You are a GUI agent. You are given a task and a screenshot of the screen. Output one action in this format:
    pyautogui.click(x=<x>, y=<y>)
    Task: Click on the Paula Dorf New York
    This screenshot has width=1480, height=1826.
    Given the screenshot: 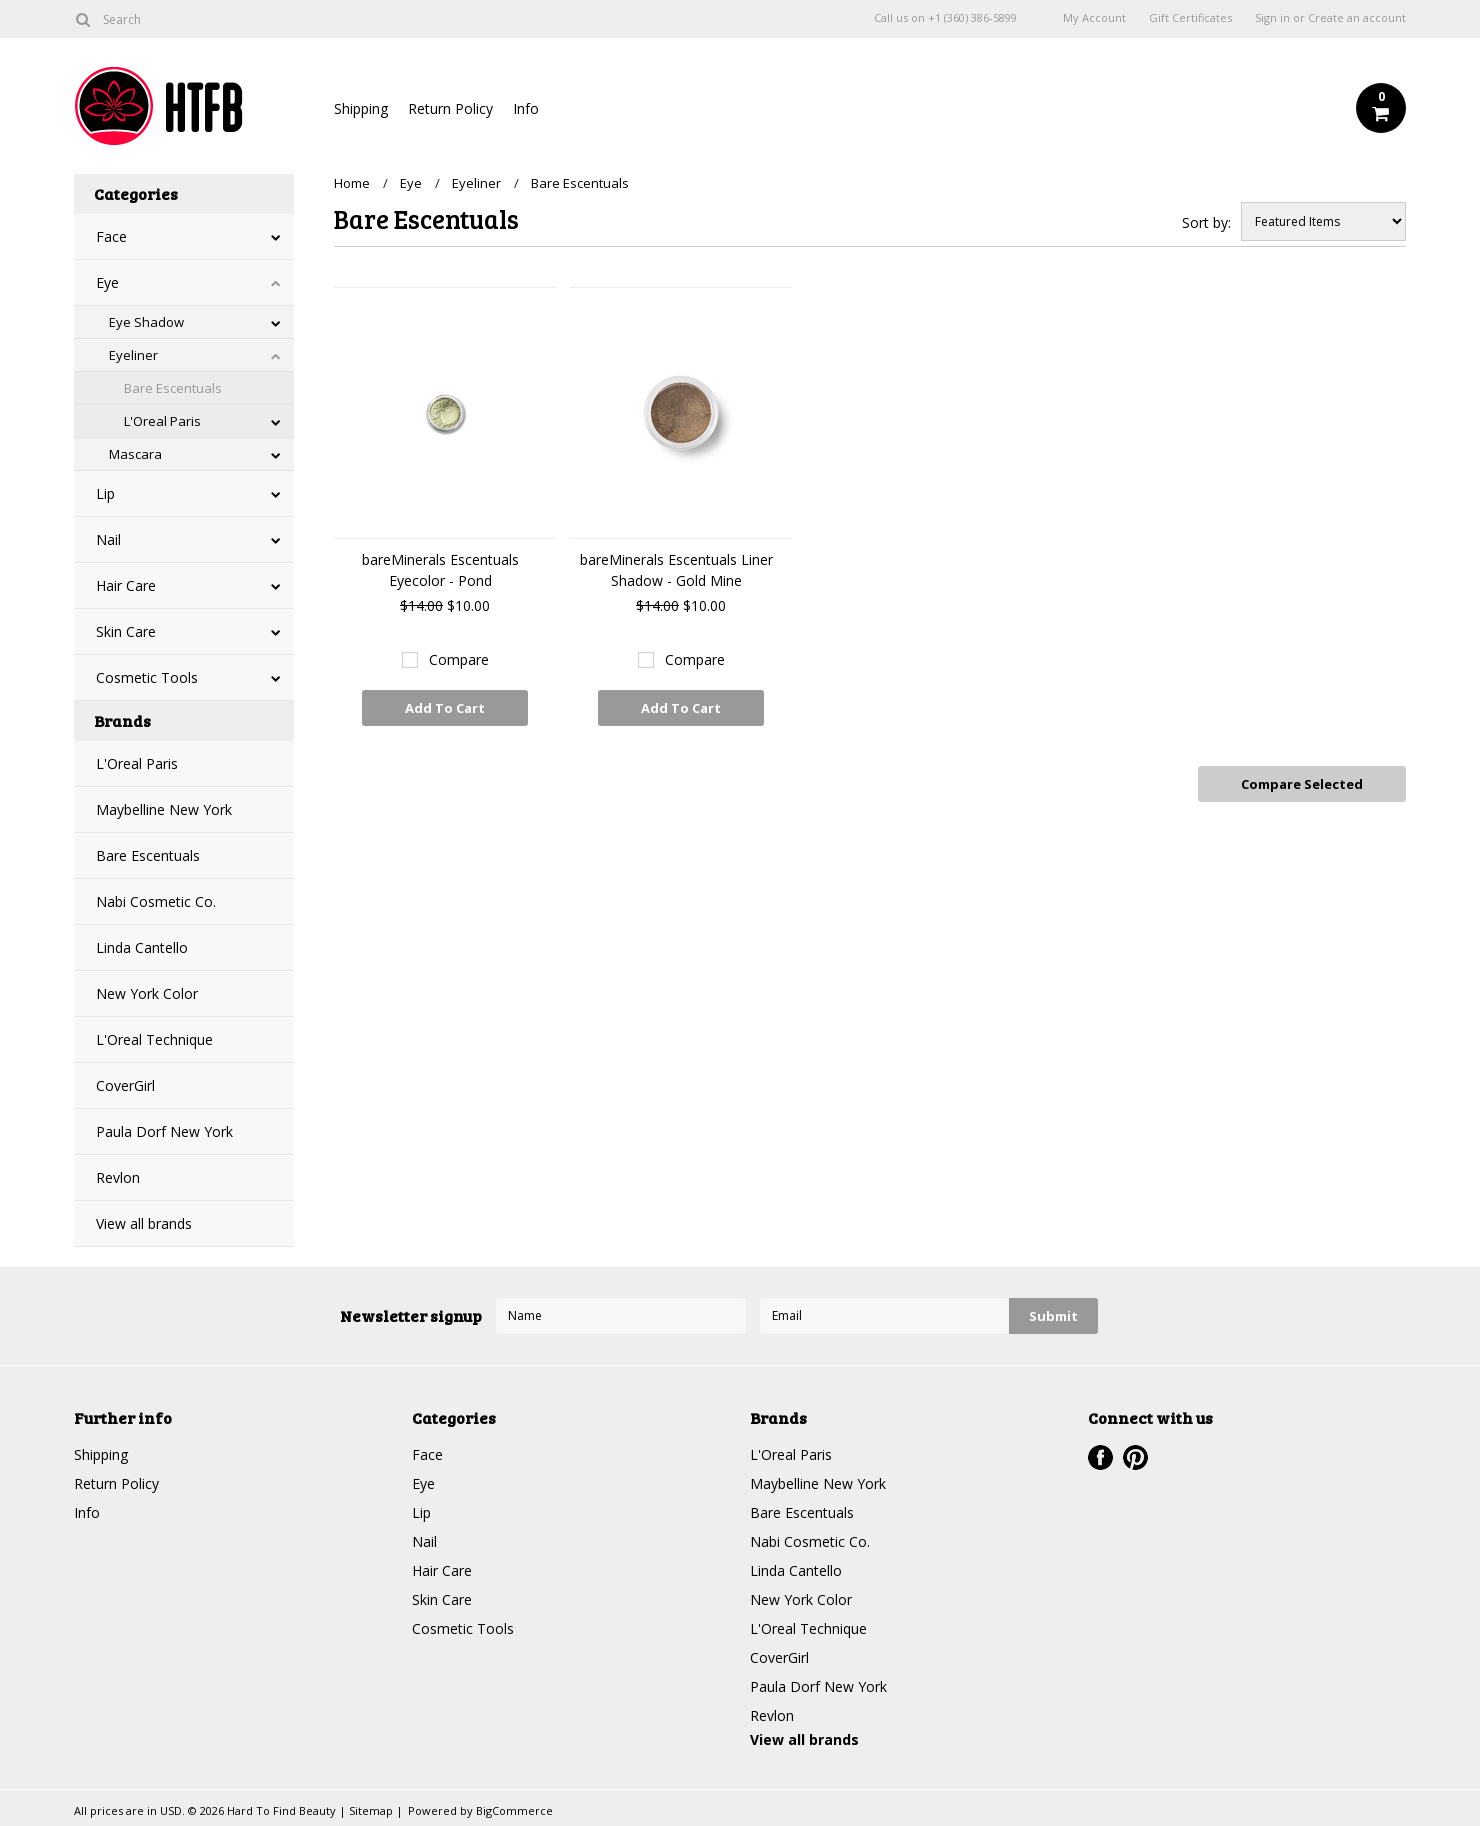 What is the action you would take?
    pyautogui.click(x=164, y=1131)
    